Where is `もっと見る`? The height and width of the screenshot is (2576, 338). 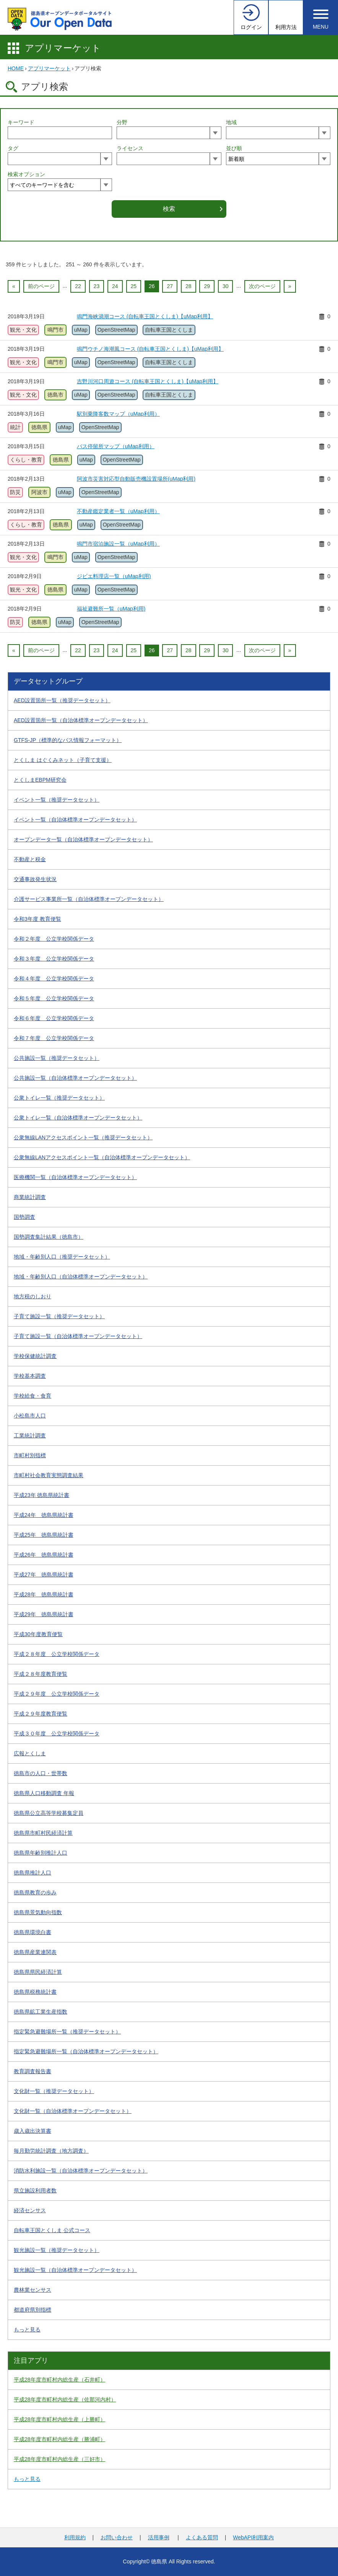
もっと見る is located at coordinates (27, 2330).